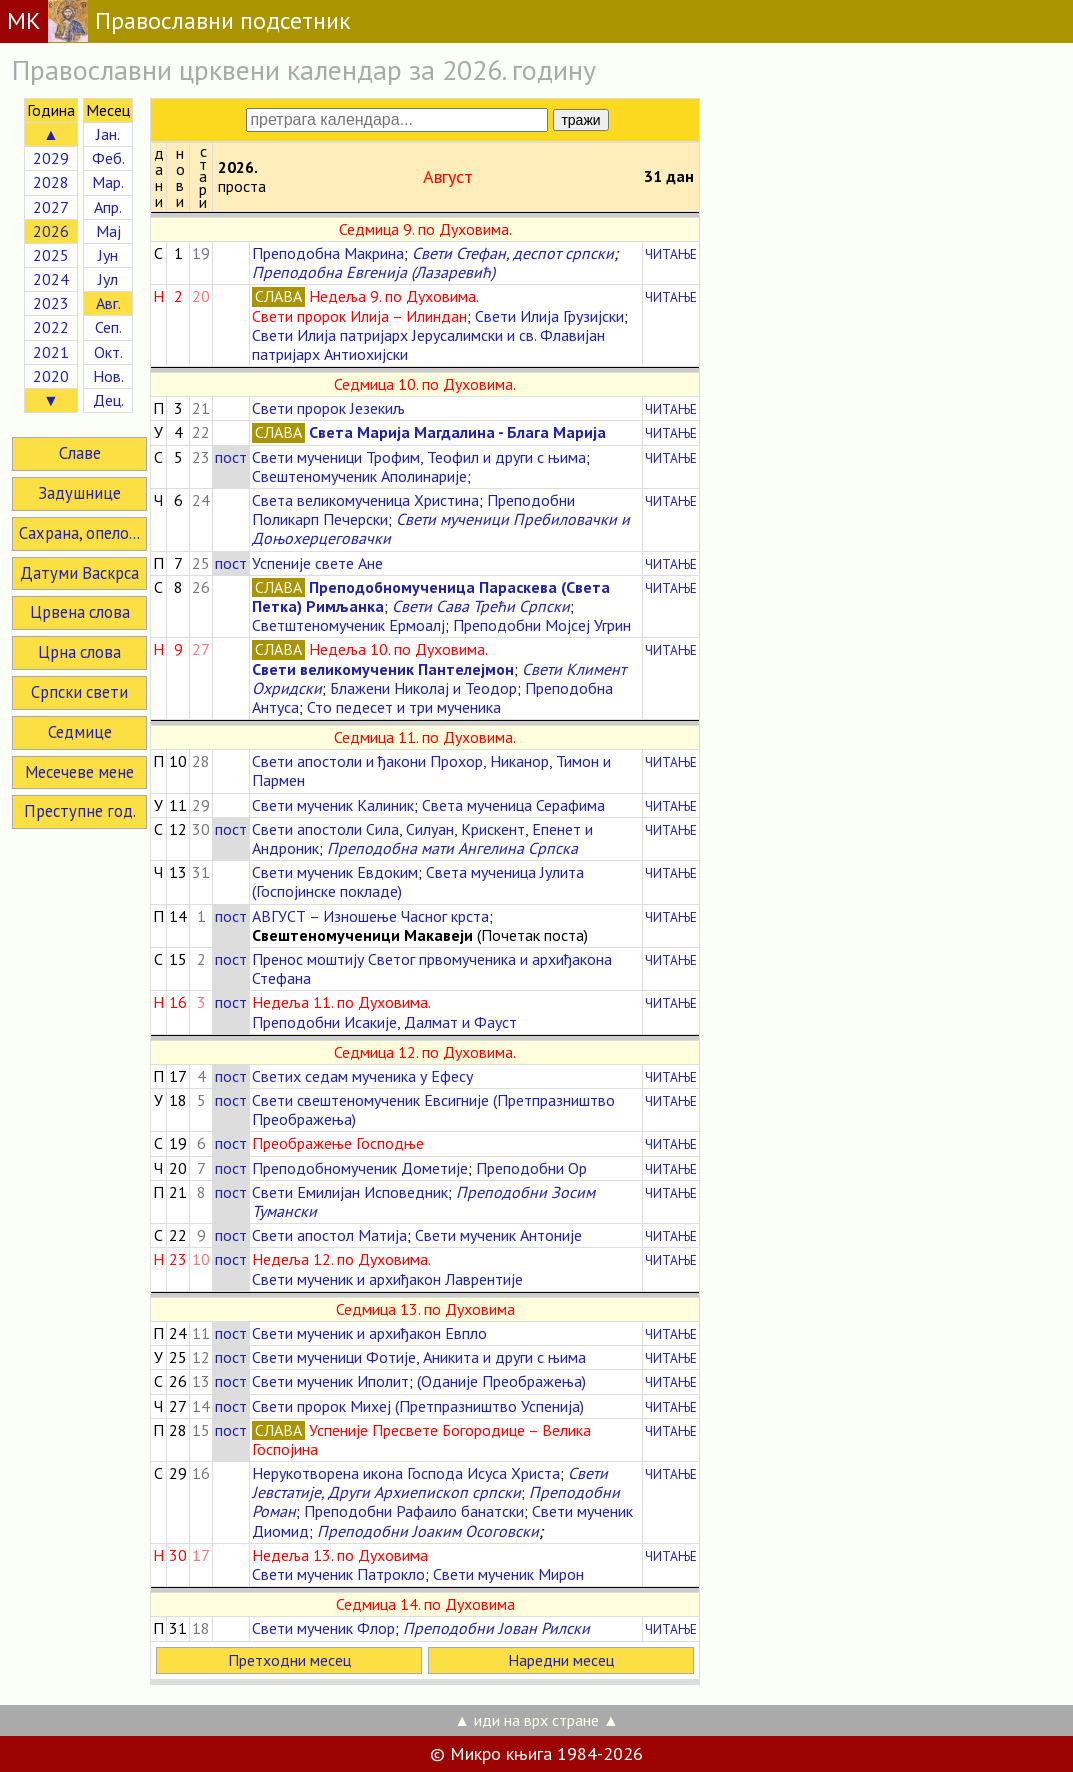 The image size is (1073, 1772). Describe the element at coordinates (369, 1333) in the screenshot. I see `Свети мученик и архиђакон Евпло` at that location.